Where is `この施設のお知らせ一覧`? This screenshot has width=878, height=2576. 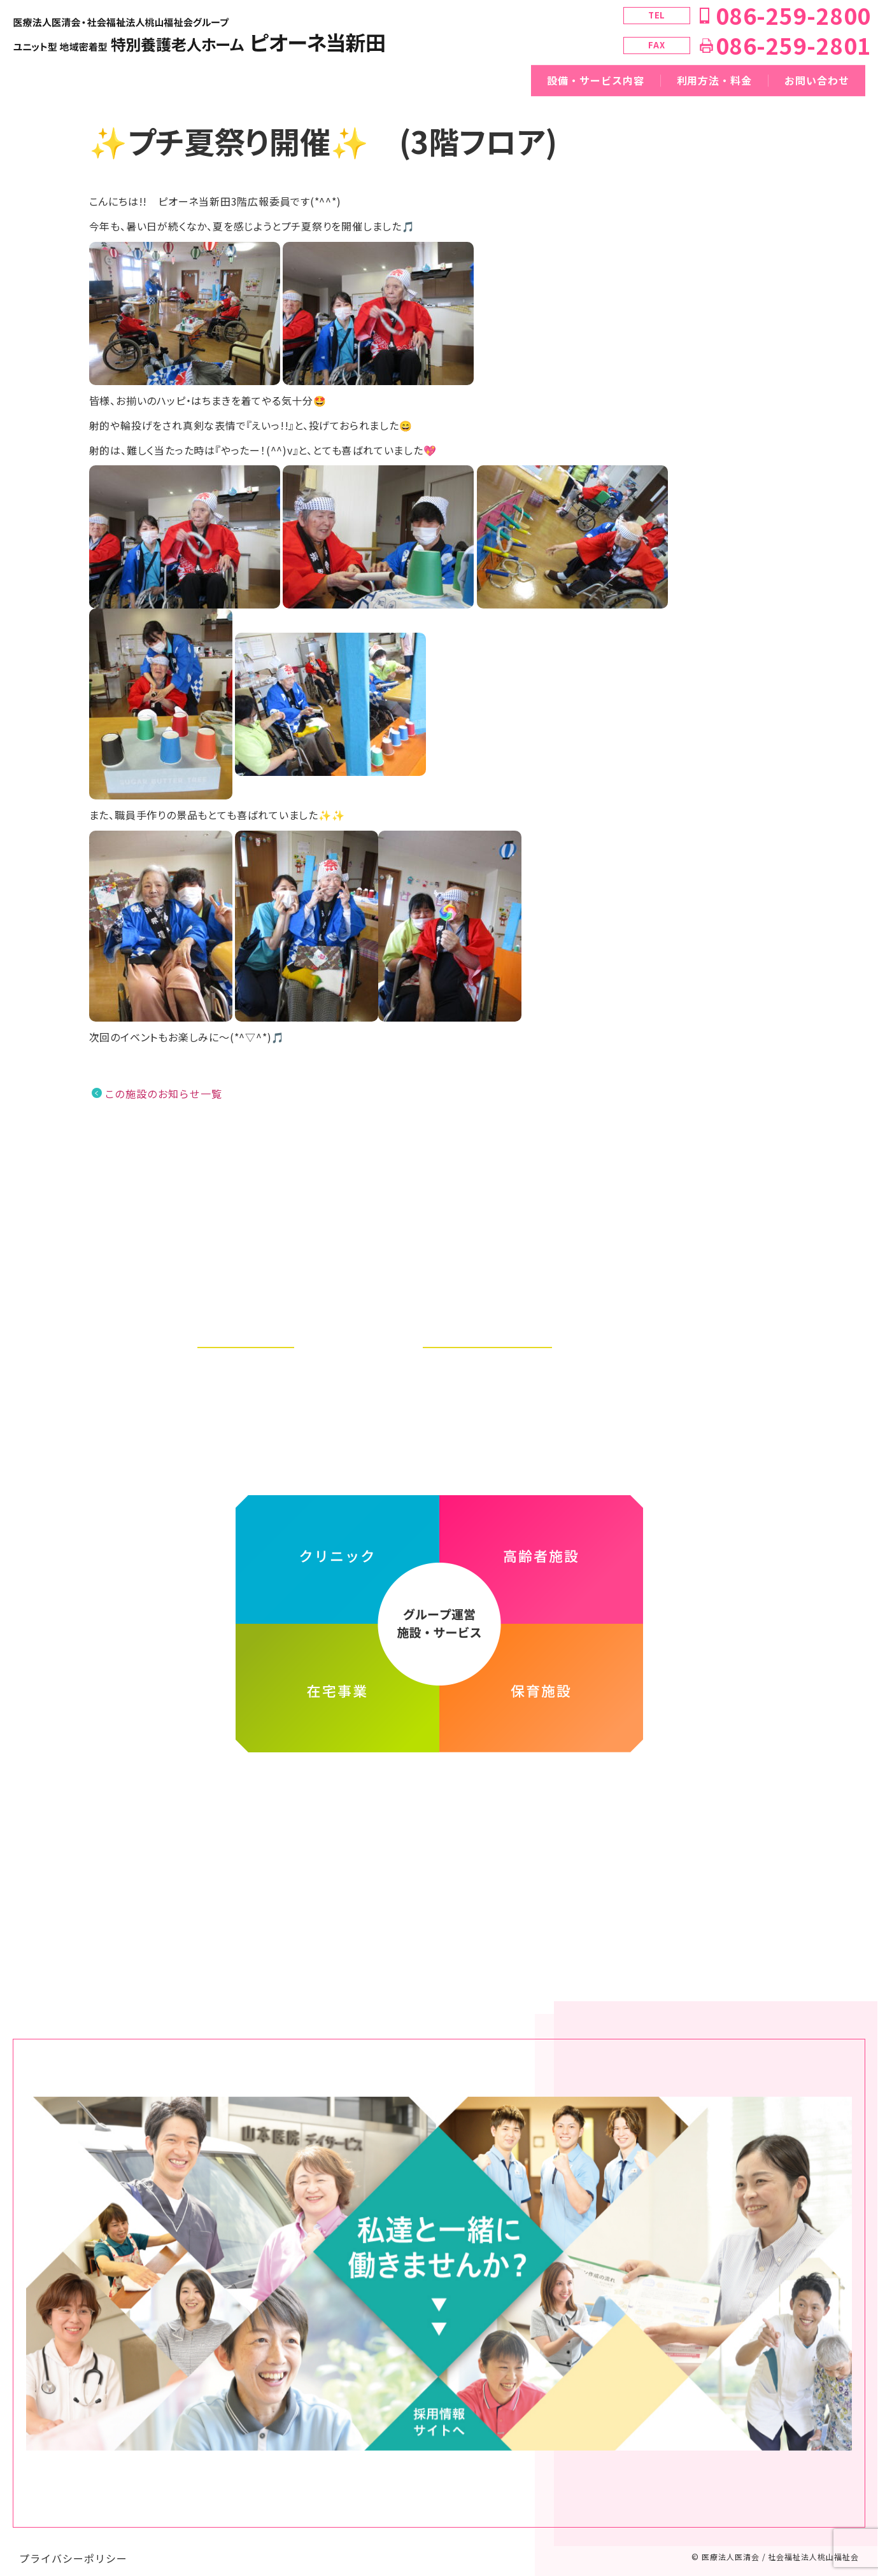
この施設のお知らせ一覧 is located at coordinates (163, 1093).